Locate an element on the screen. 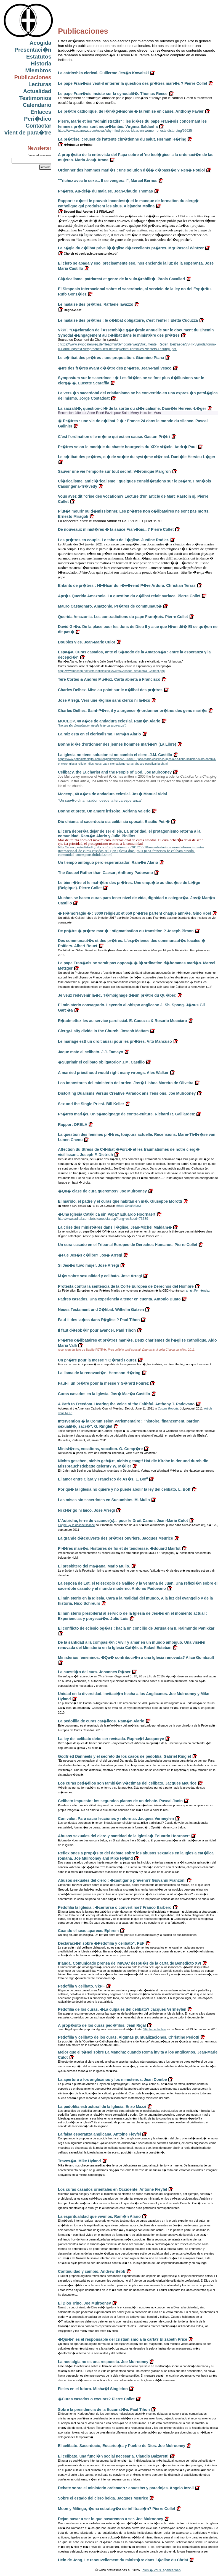 The height and width of the screenshot is (2576, 218). Pr�tres mari�s. Un t�moignage de contre-culture. Richard R. Gaillardetz is located at coordinates (126, 1114).